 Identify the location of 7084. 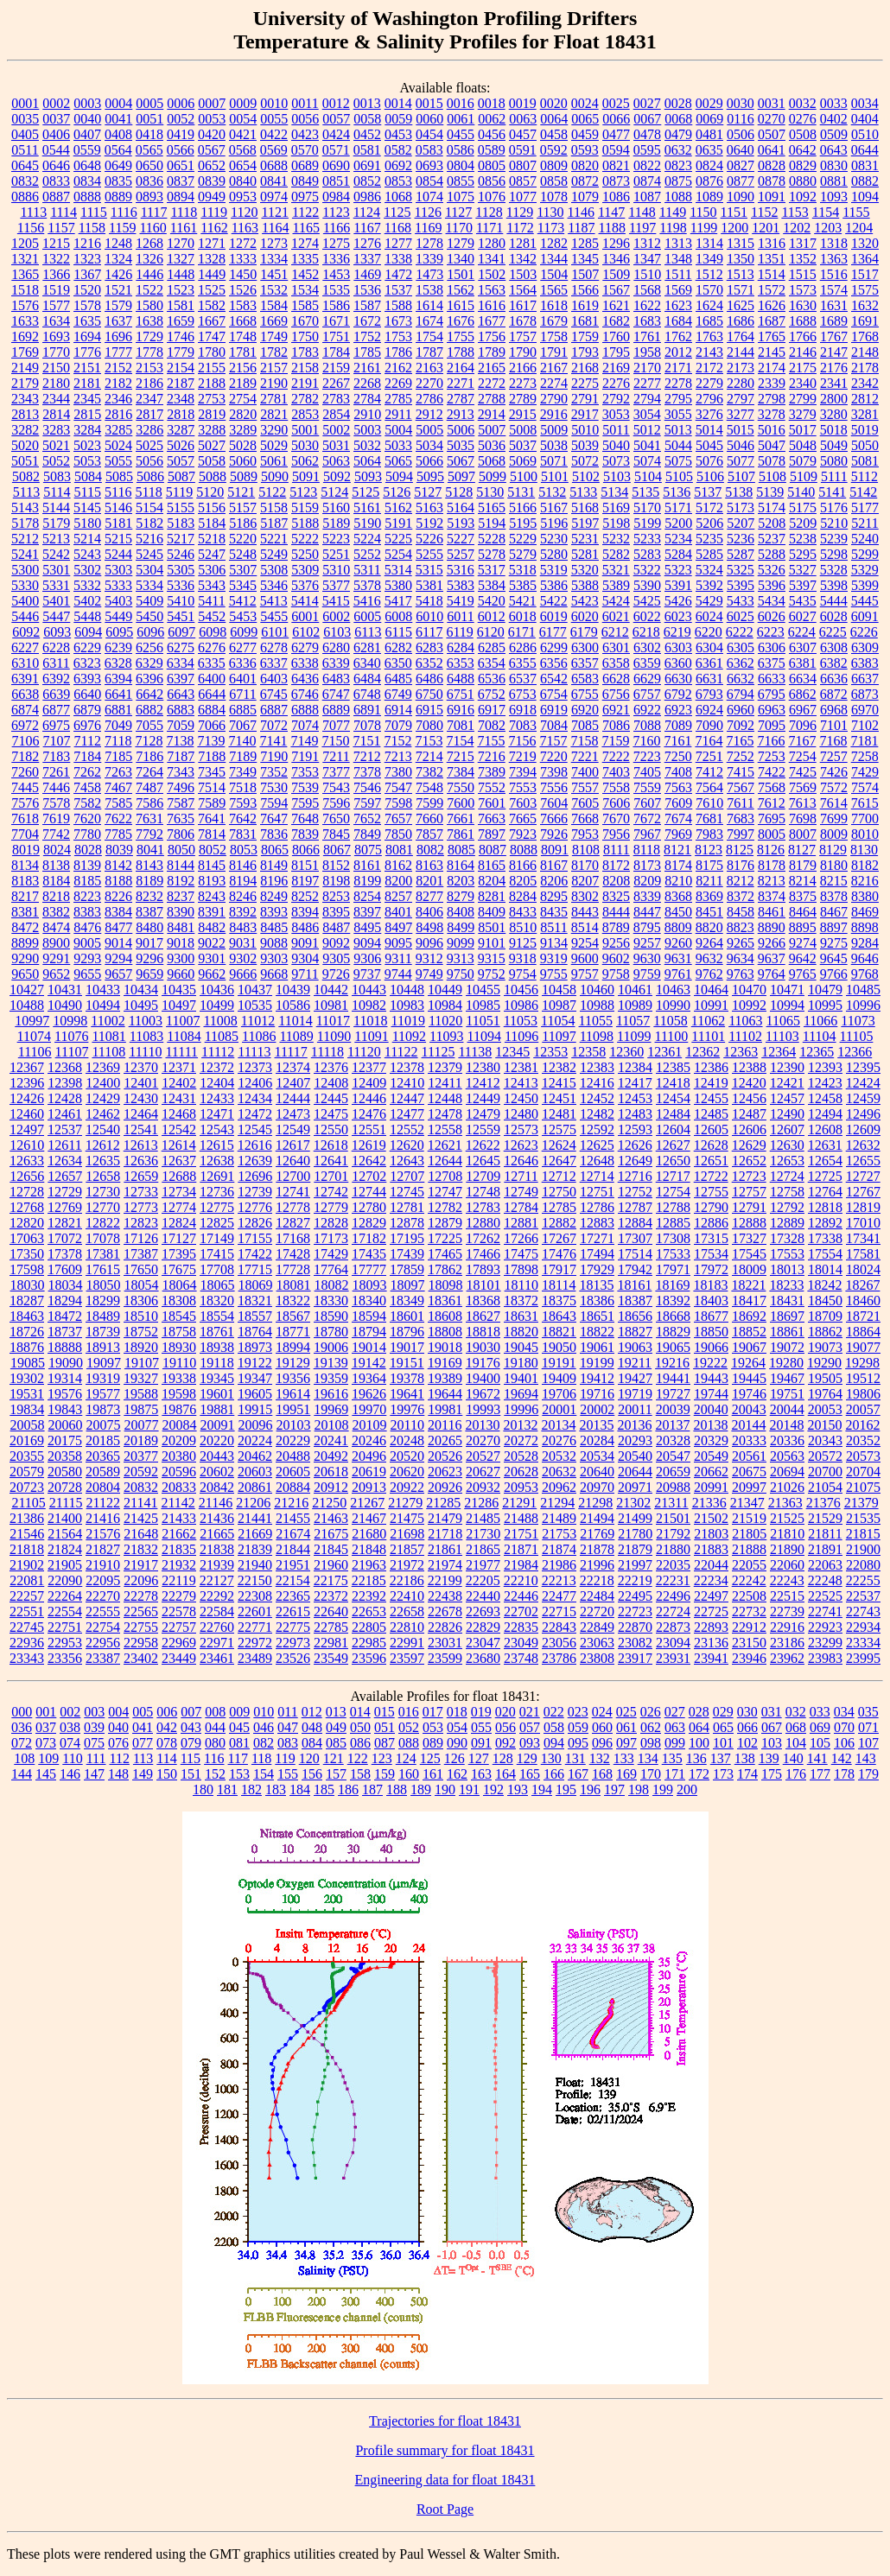
(554, 725).